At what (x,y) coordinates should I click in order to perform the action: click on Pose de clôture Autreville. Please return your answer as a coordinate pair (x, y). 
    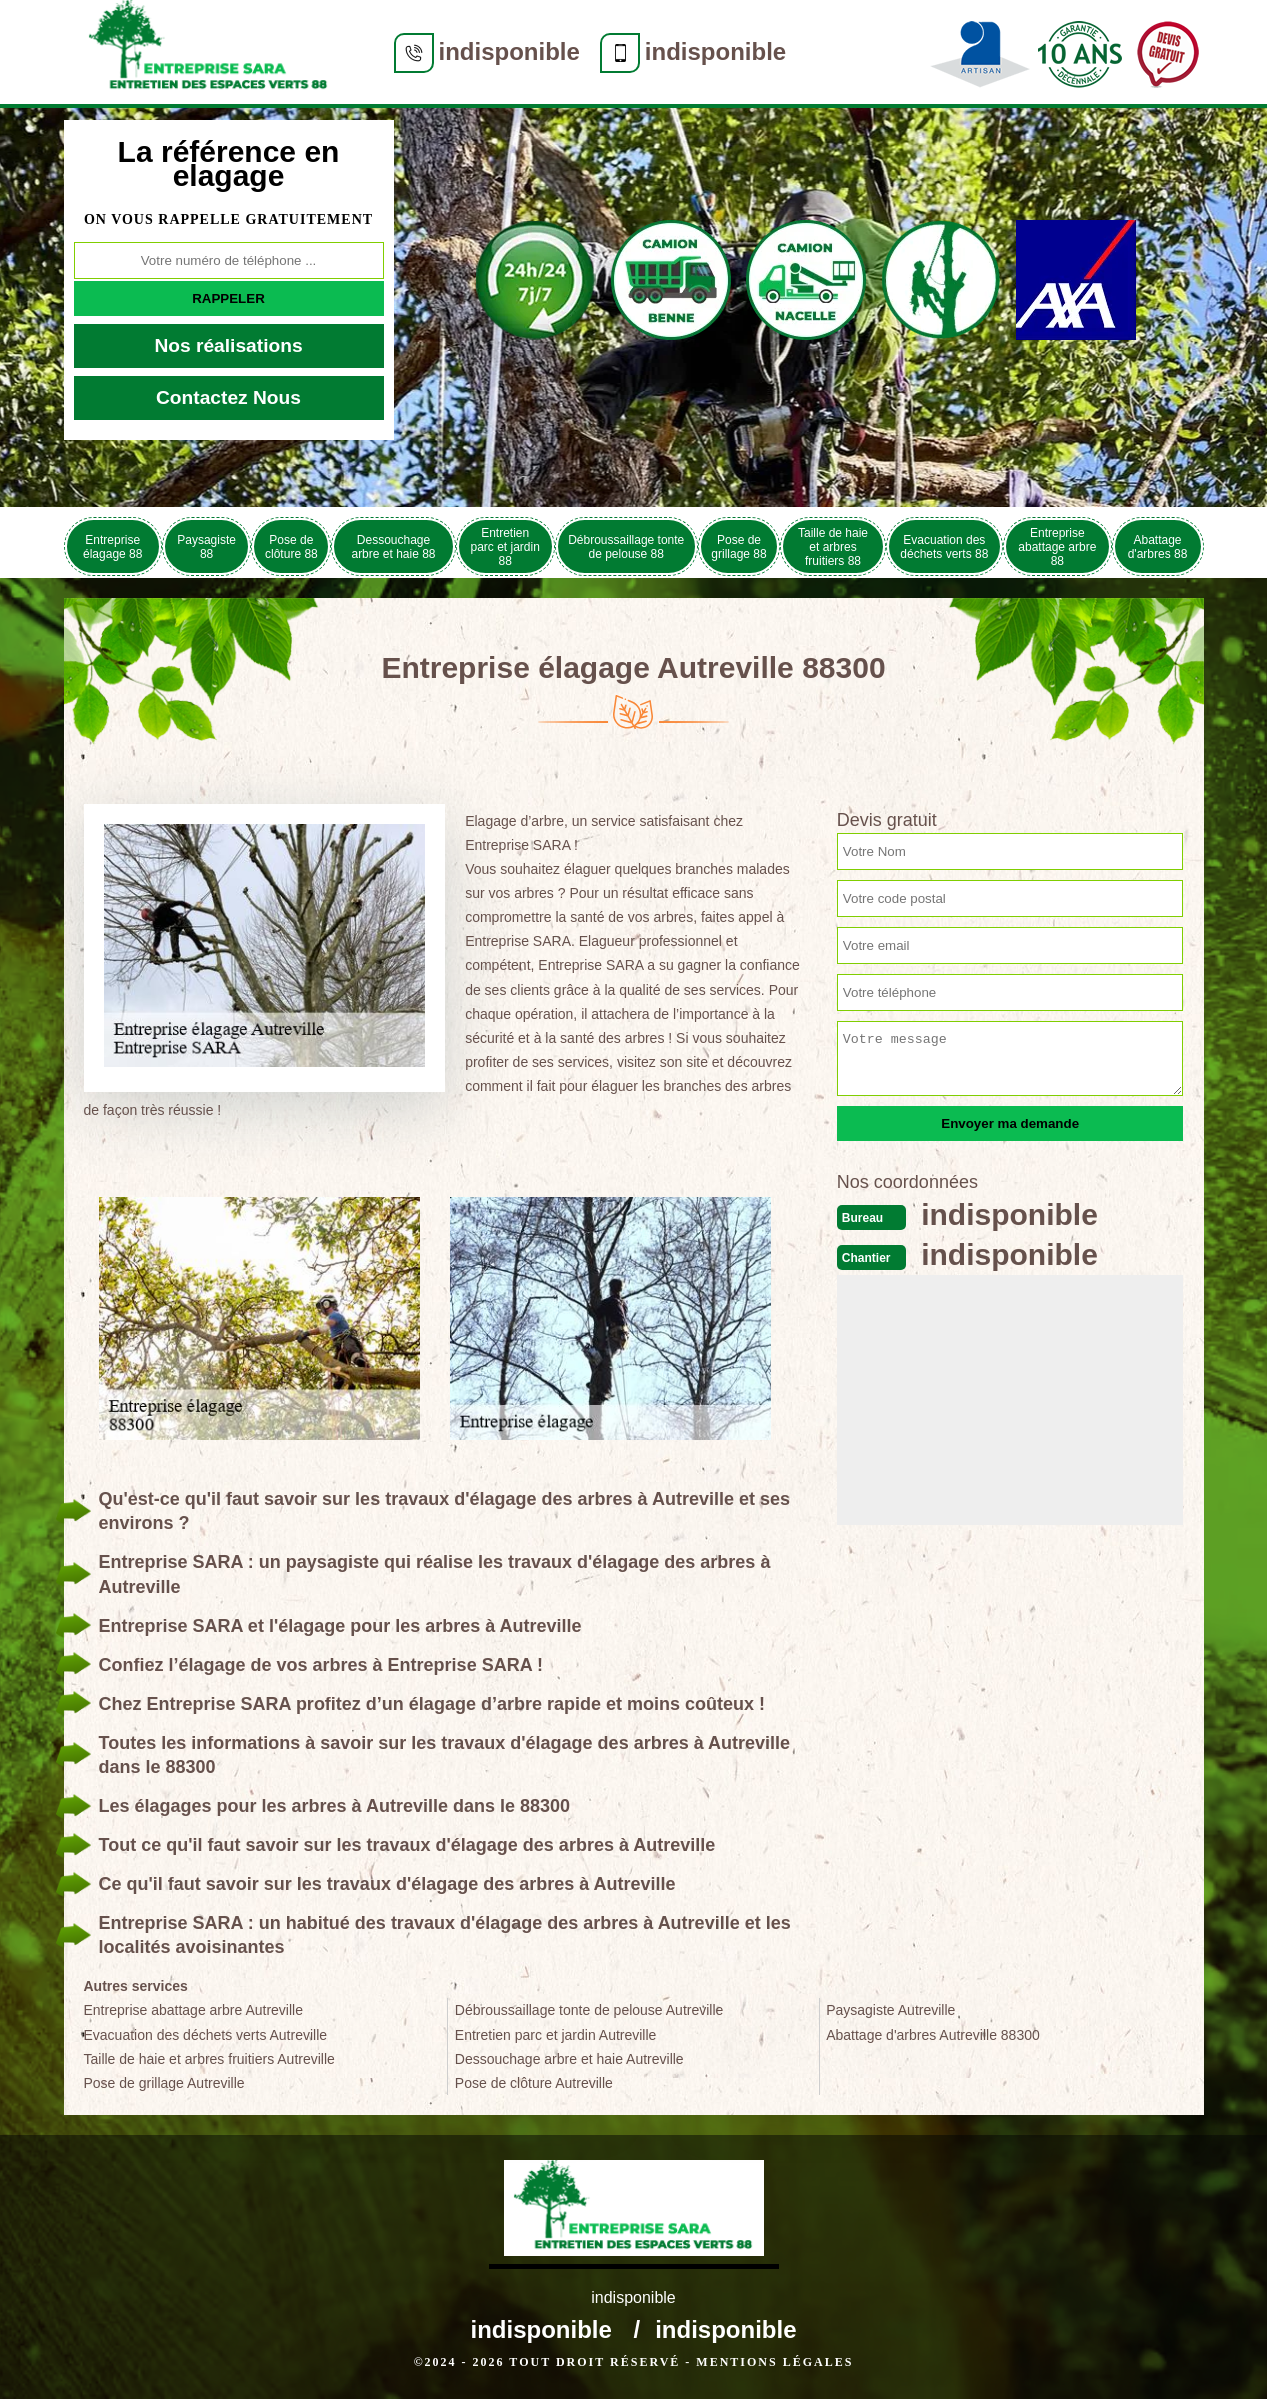
    Looking at the image, I should click on (534, 2083).